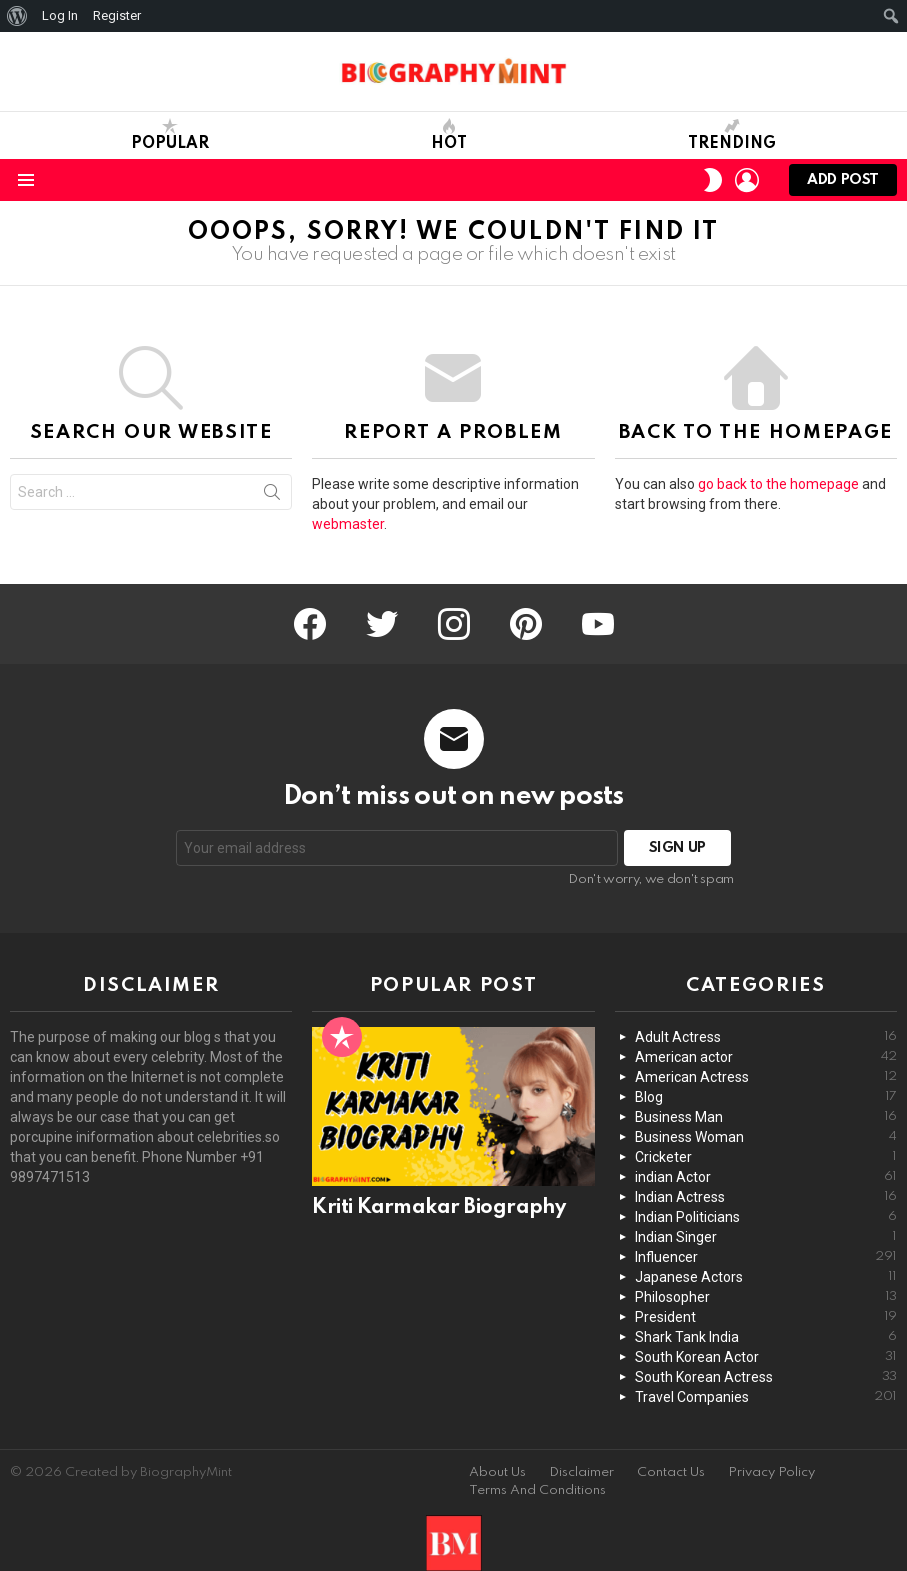  Describe the element at coordinates (766, 1037) in the screenshot. I see `Adult Actress` at that location.